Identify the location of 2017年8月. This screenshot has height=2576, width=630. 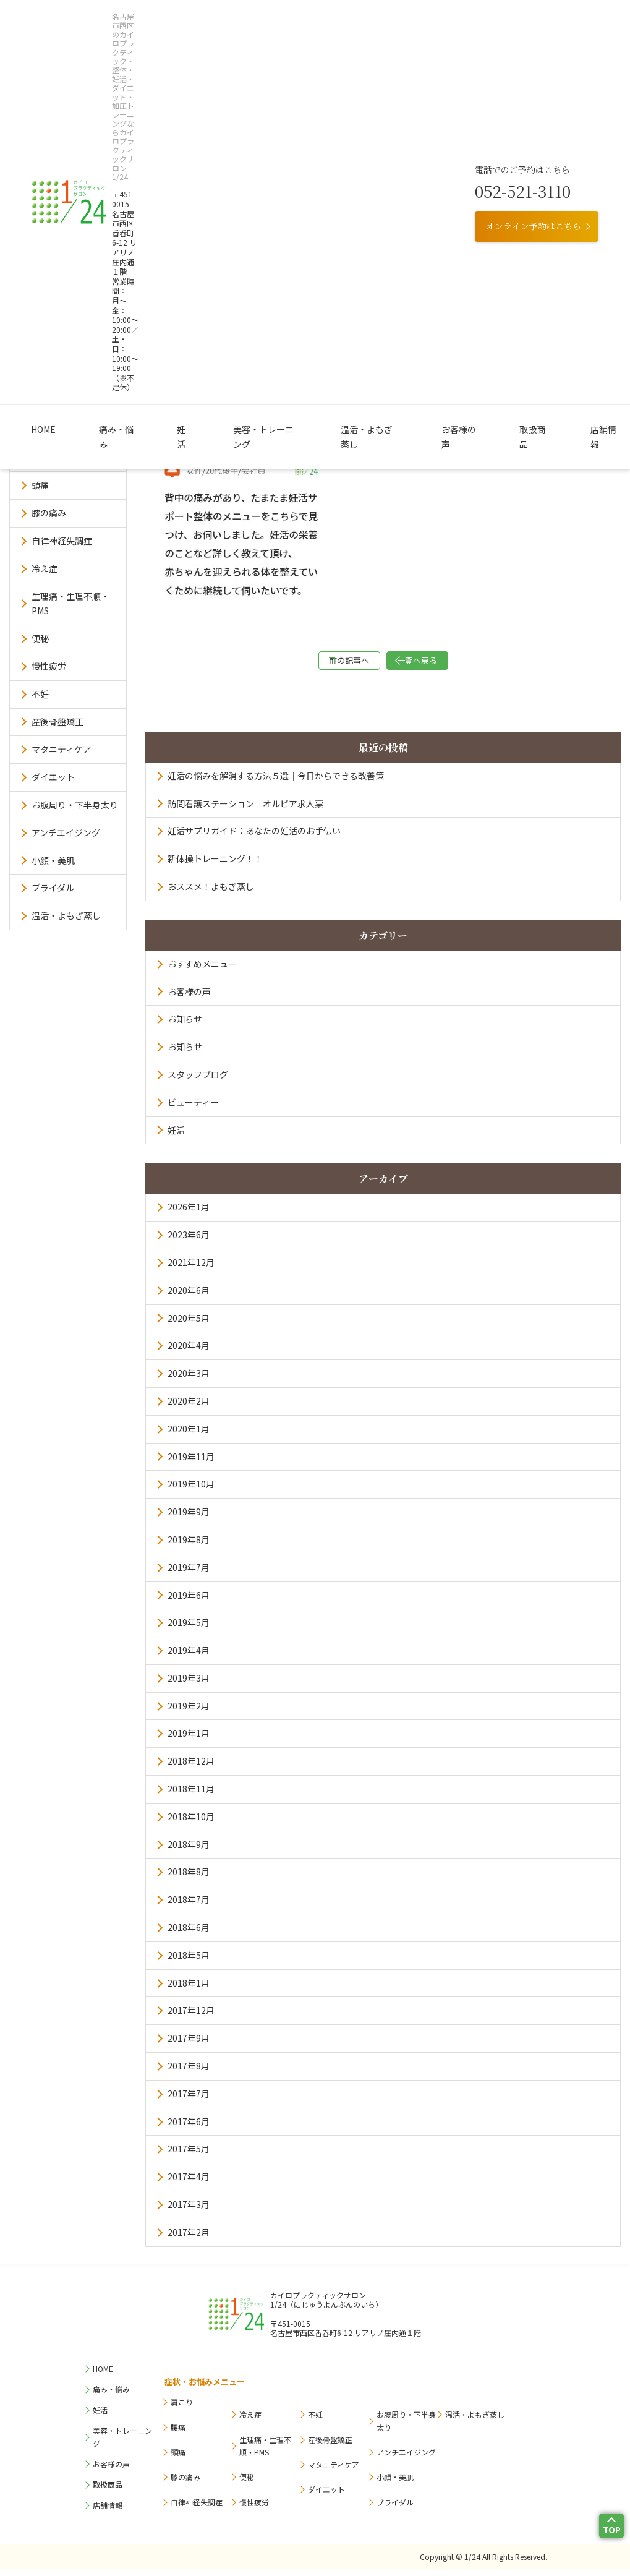
(189, 2072).